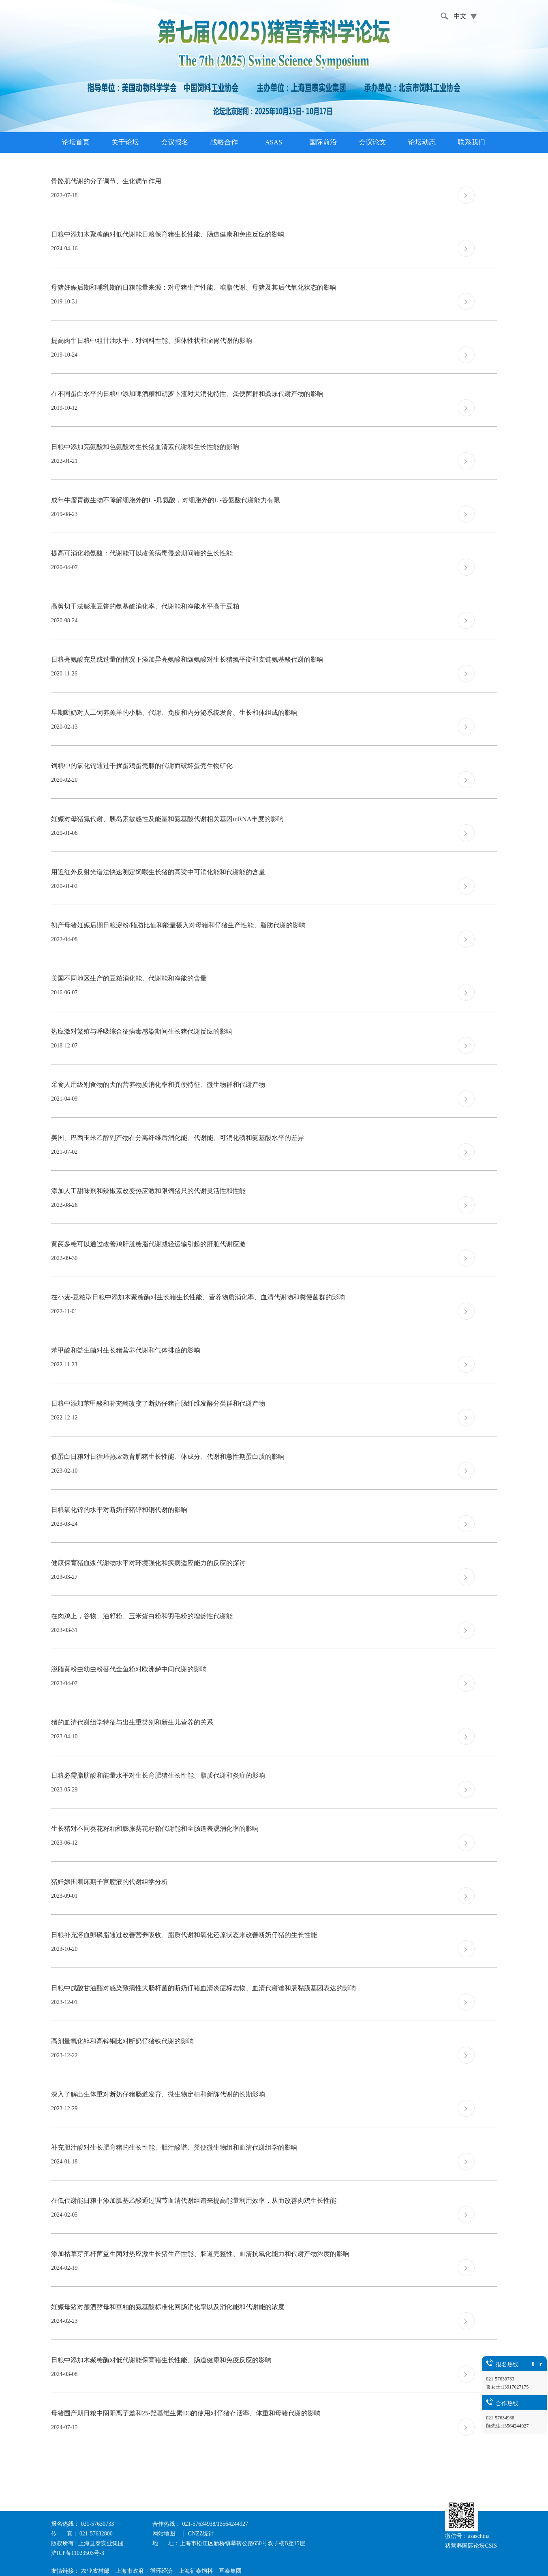 The image size is (548, 2576). What do you see at coordinates (323, 142) in the screenshot?
I see `国际前沿` at bounding box center [323, 142].